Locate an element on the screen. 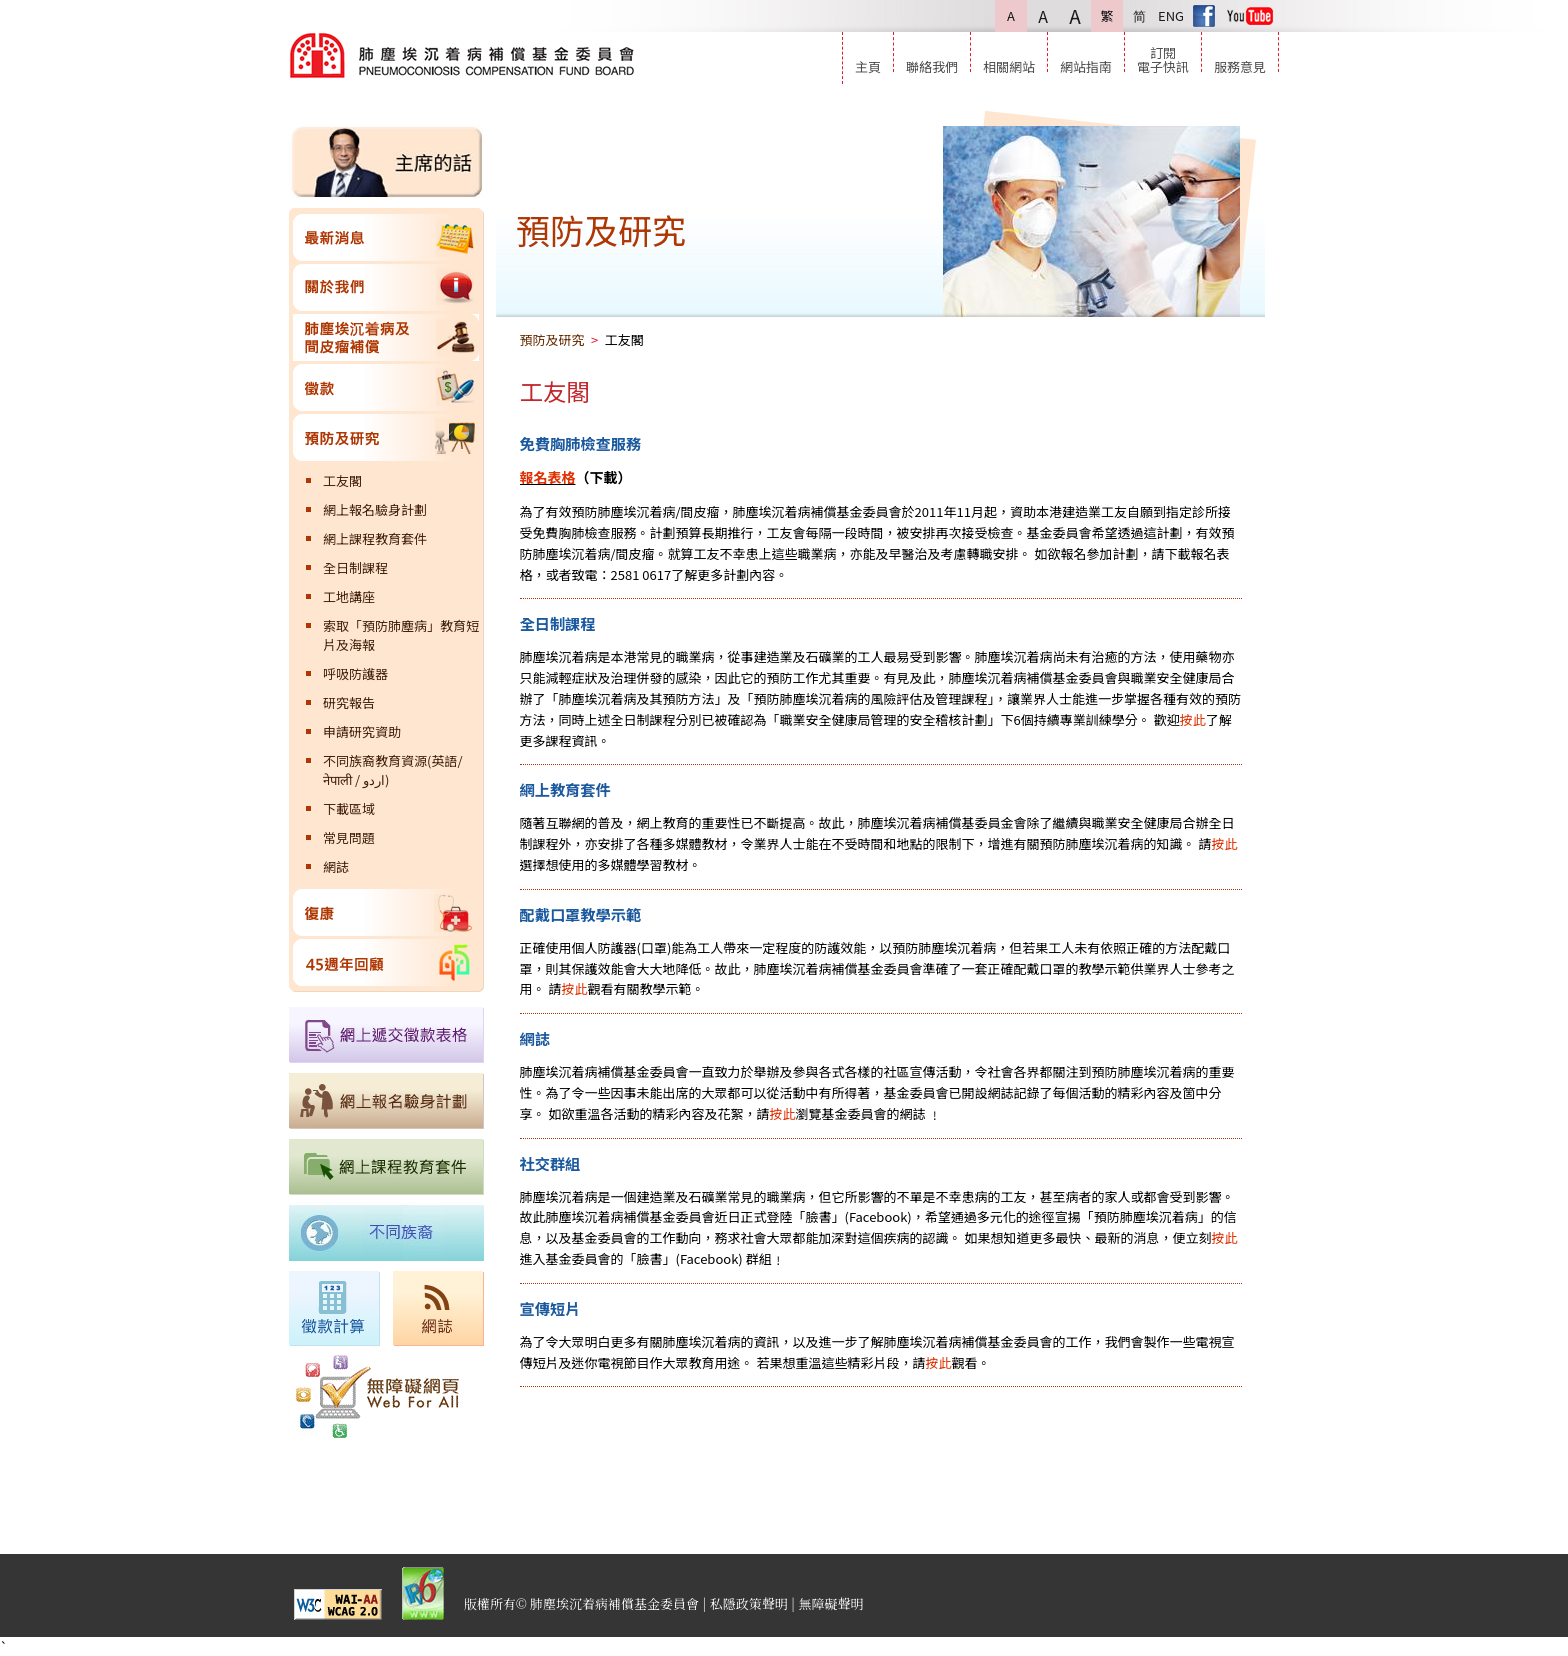 The image size is (1568, 1656). 最新消息 is located at coordinates (386, 237).